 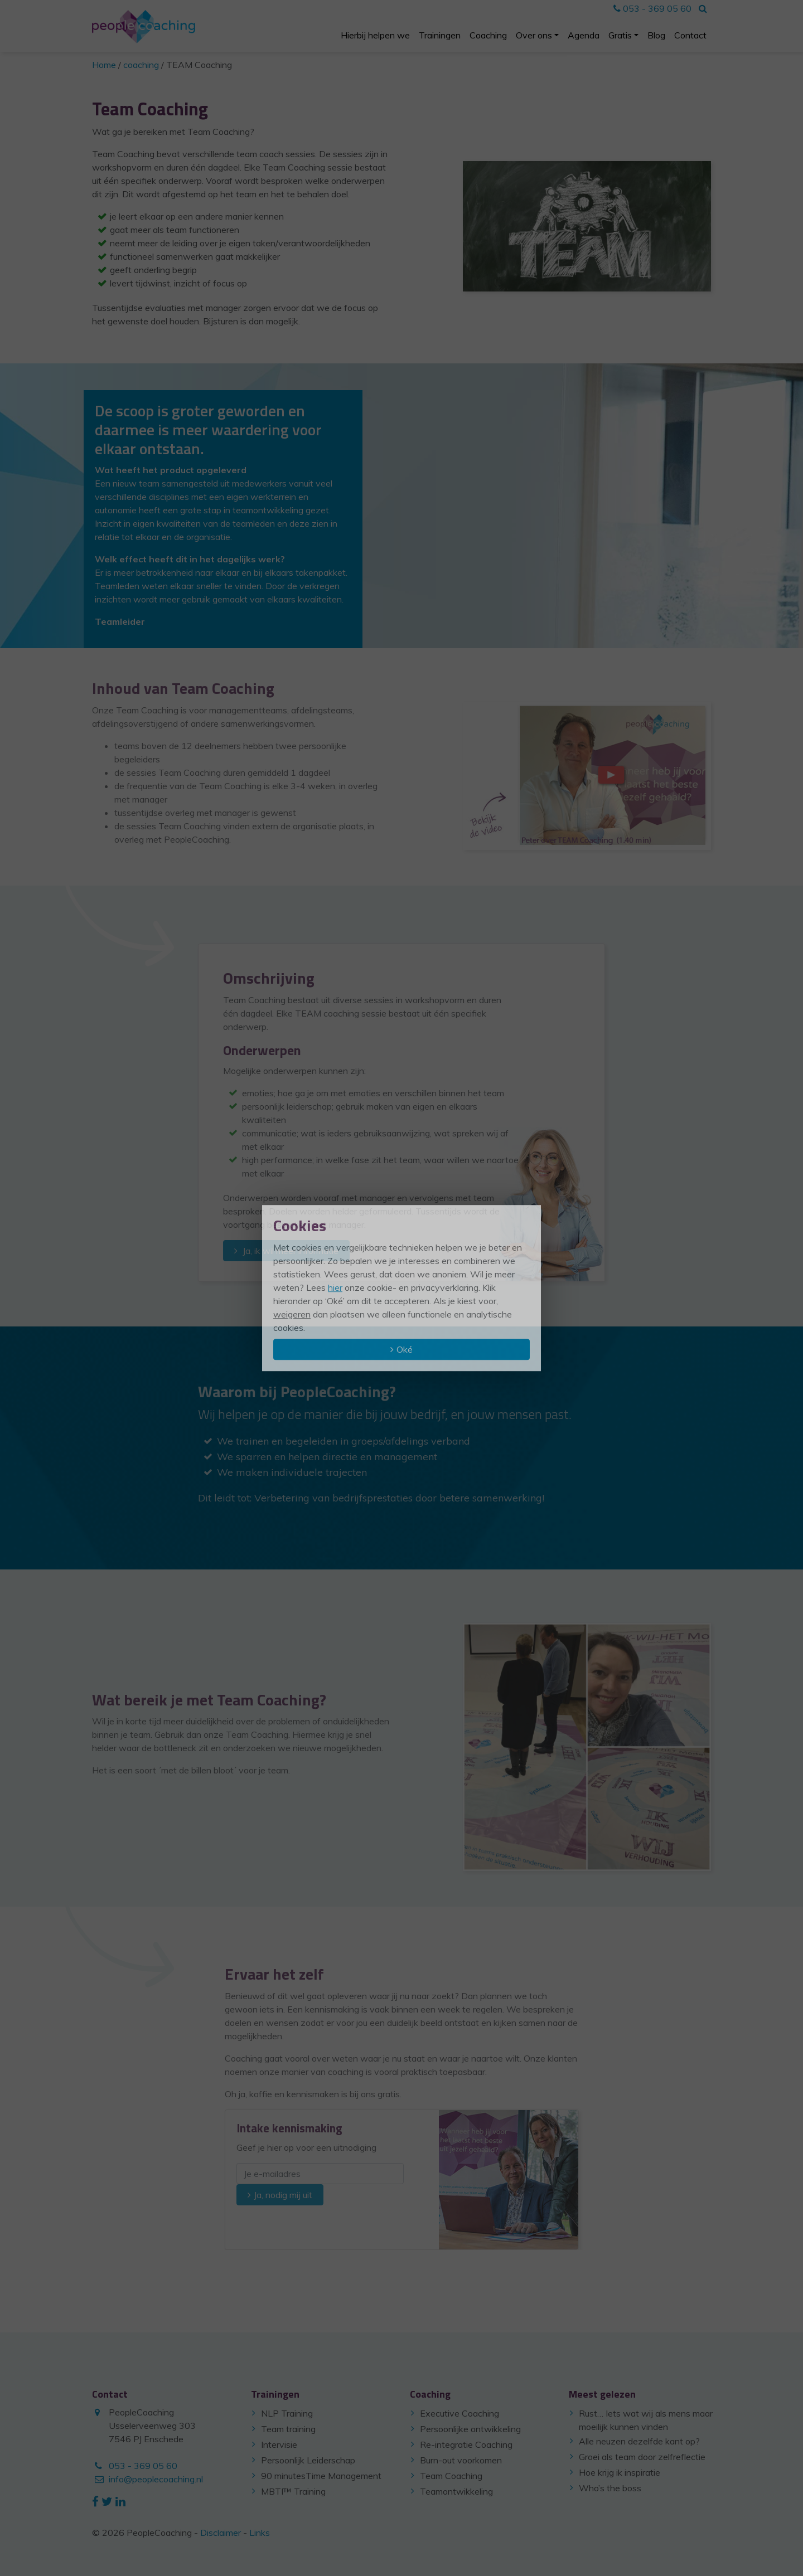 I want to click on Trainingen, so click(x=440, y=35).